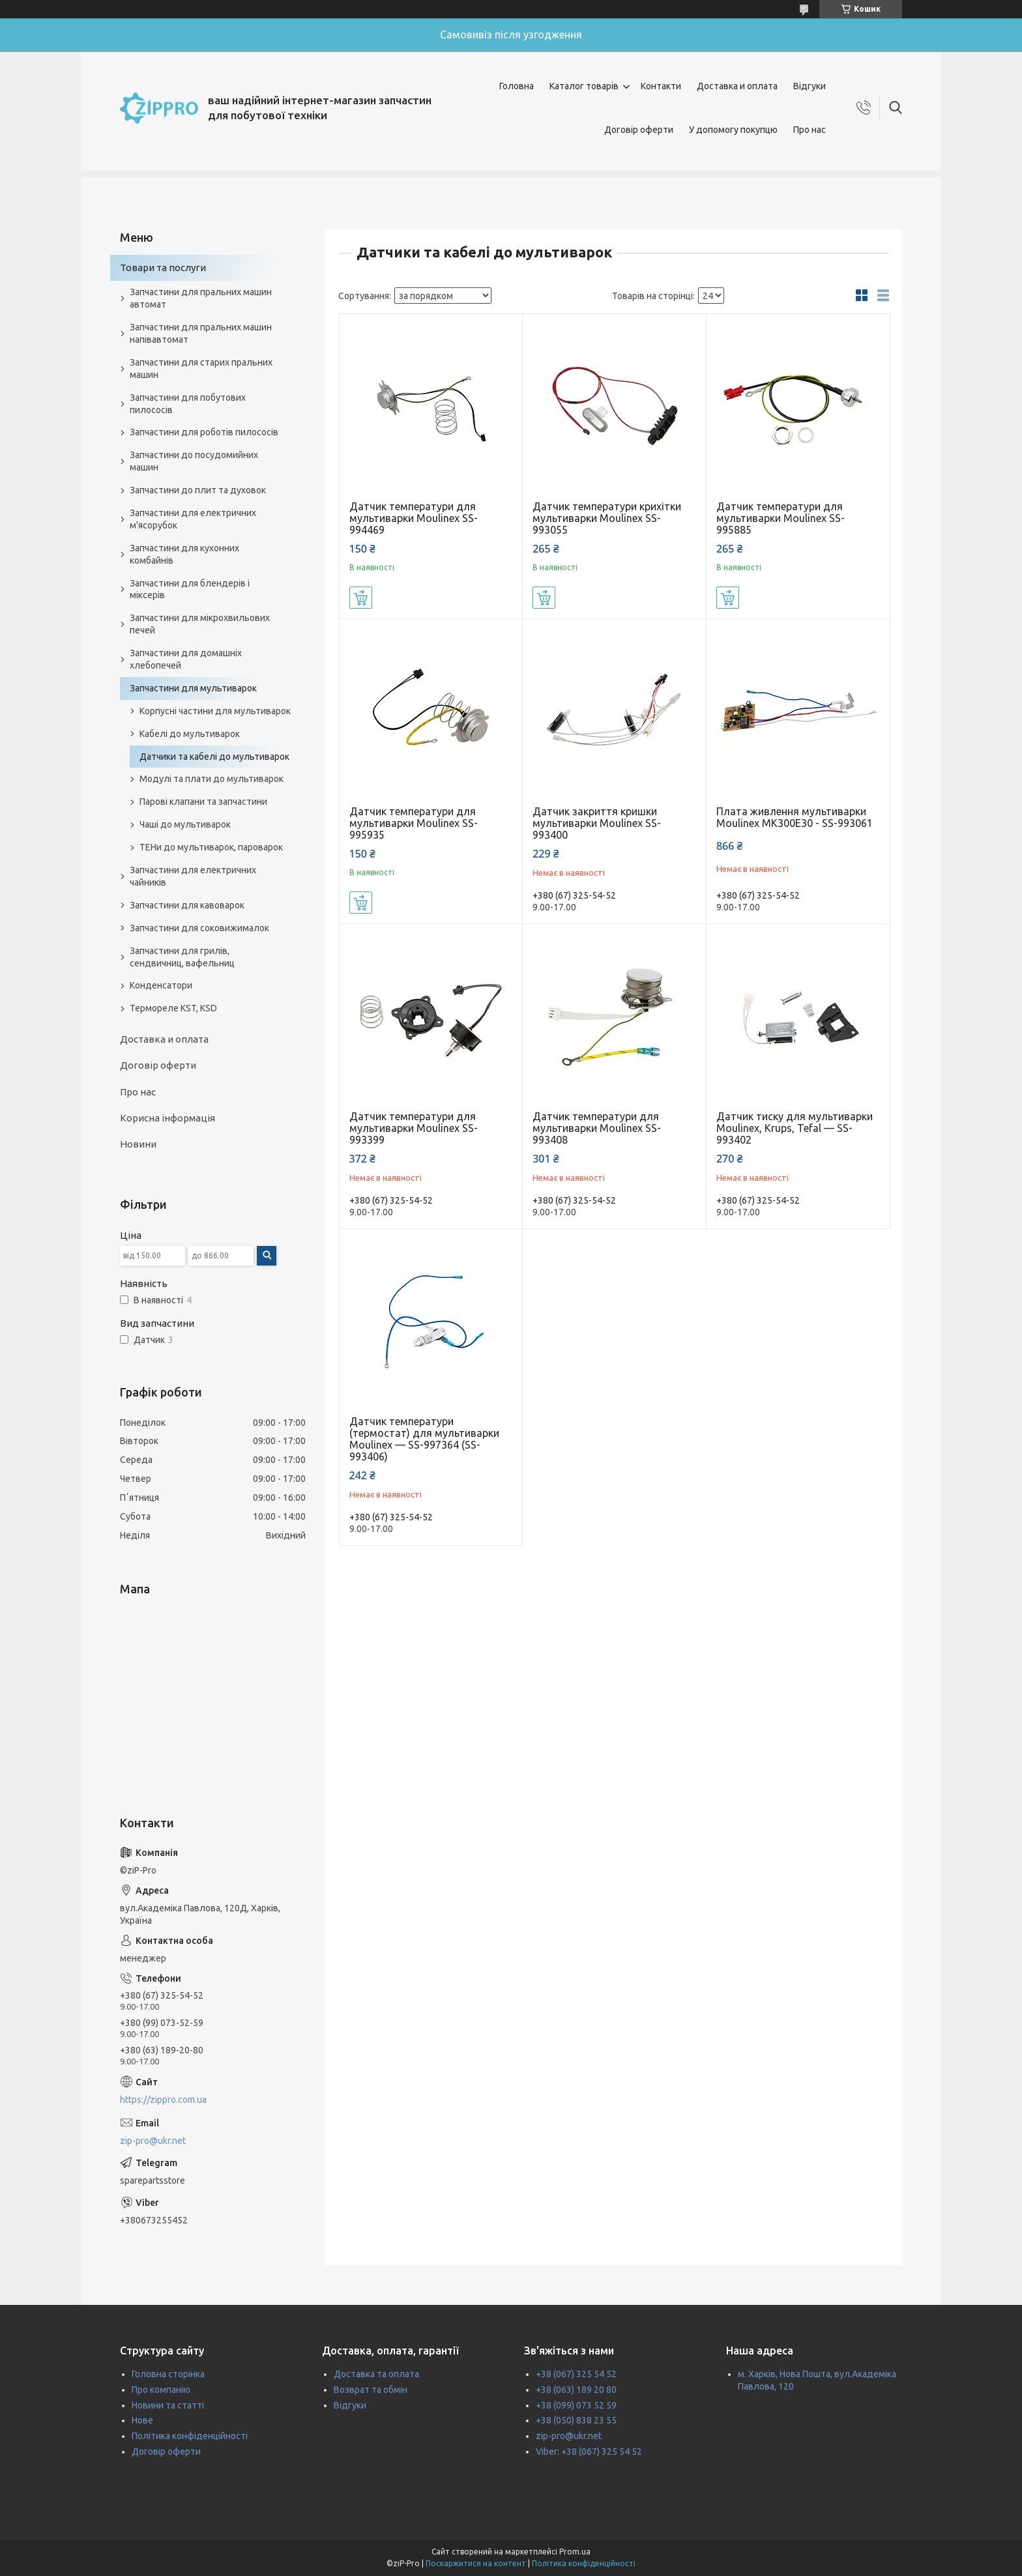  What do you see at coordinates (201, 333) in the screenshot?
I see `Запчастини для пральних машин напівавтомат` at bounding box center [201, 333].